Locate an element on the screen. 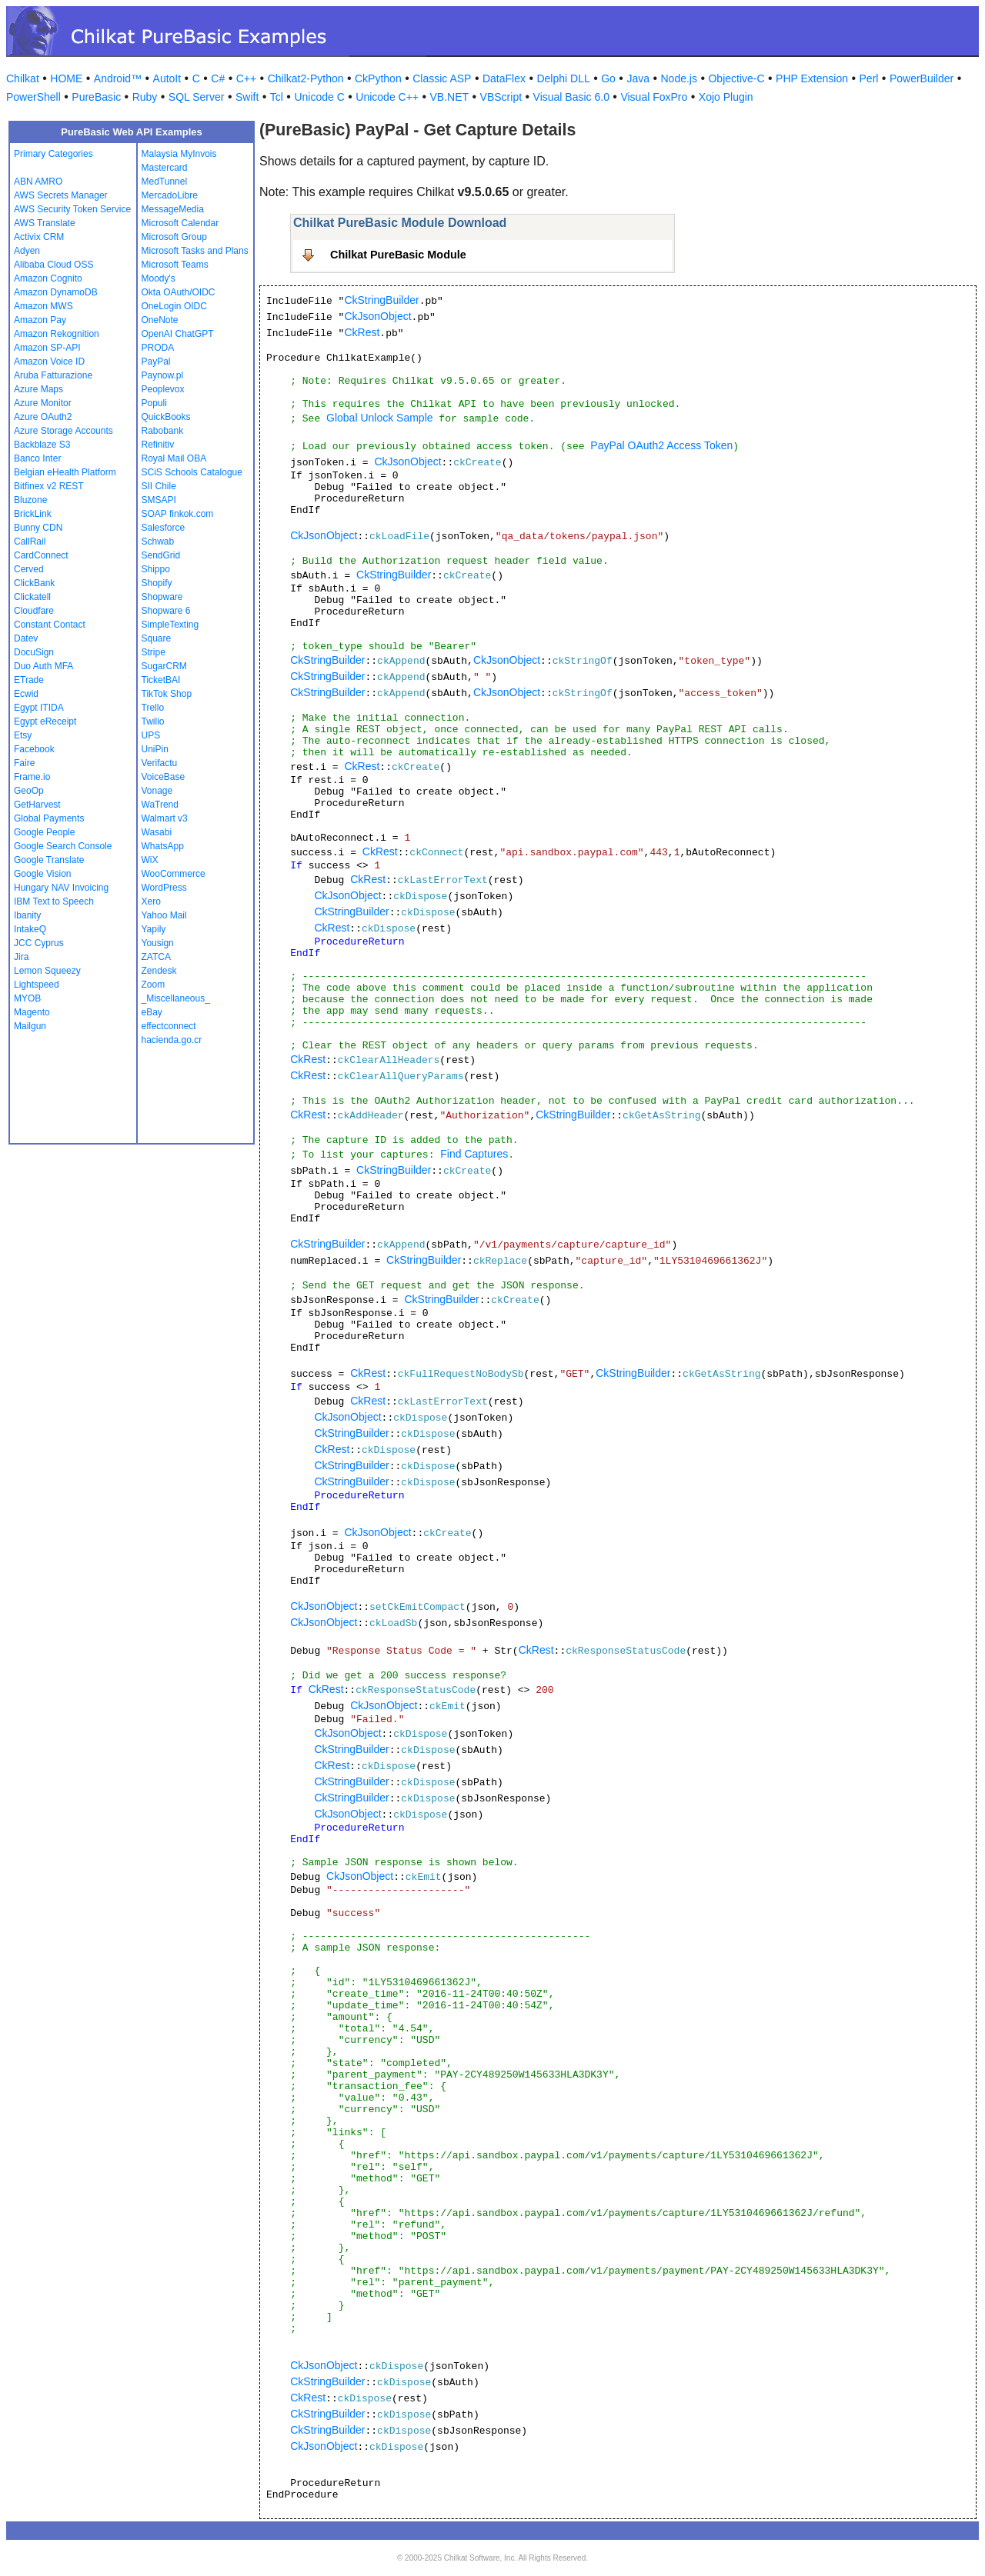 The height and width of the screenshot is (2576, 985). SII Chile is located at coordinates (159, 486).